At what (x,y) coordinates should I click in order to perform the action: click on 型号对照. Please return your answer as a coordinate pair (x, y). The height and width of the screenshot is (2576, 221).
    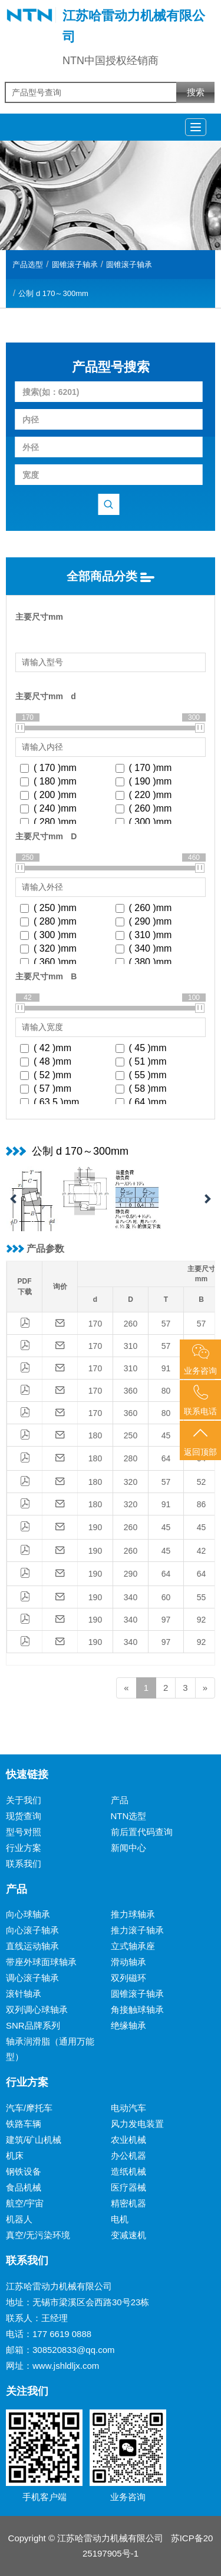
    Looking at the image, I should click on (23, 1832).